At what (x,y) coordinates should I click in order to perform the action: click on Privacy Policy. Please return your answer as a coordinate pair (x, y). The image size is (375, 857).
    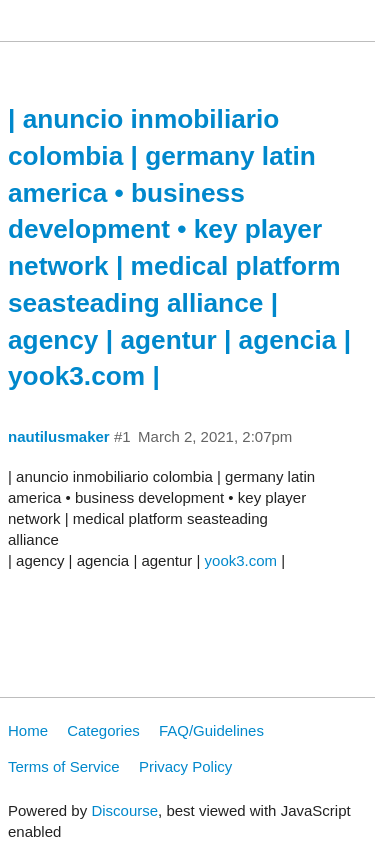
    Looking at the image, I should click on (185, 766).